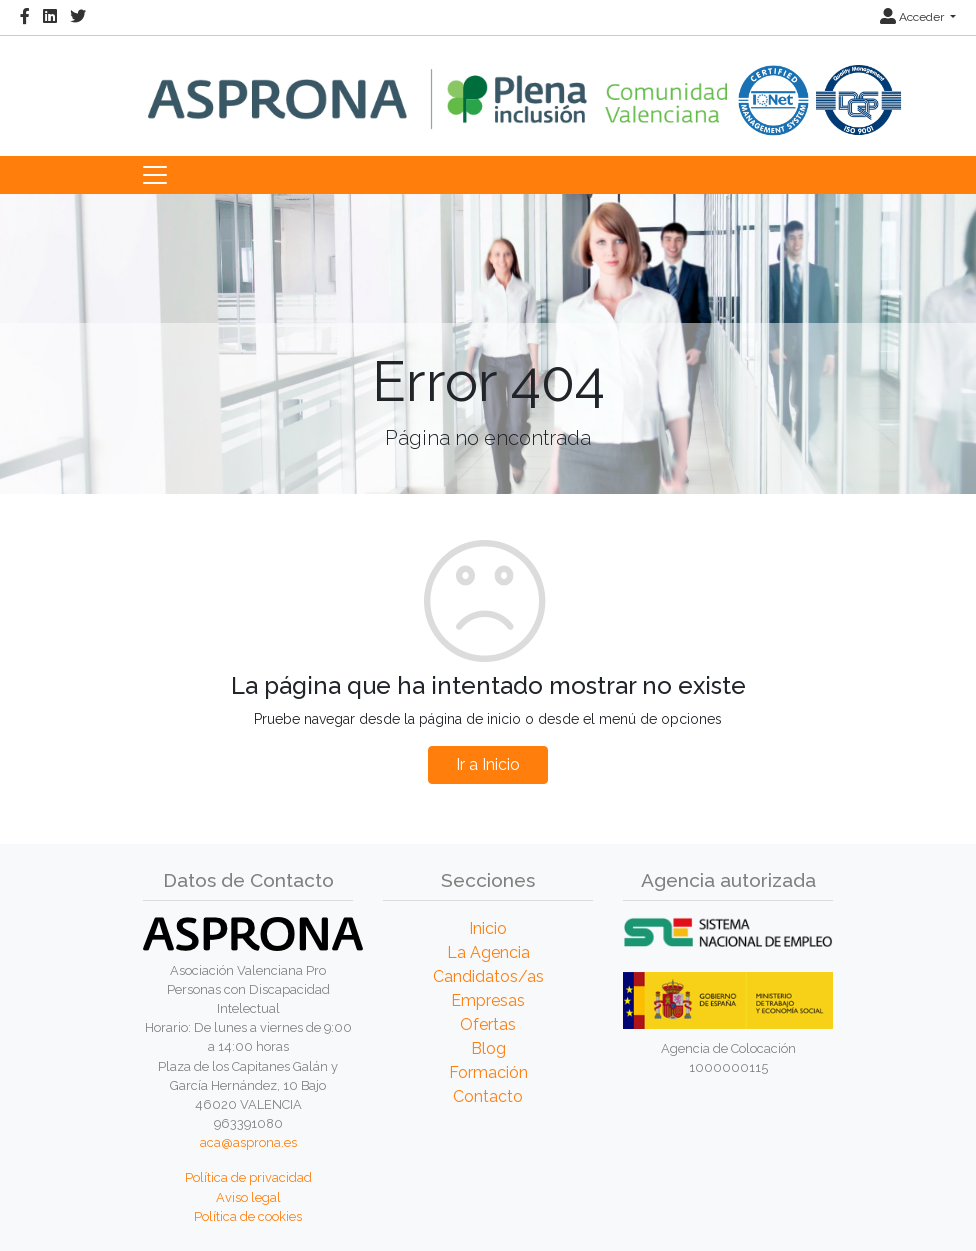 The image size is (976, 1251). Describe the element at coordinates (248, 1197) in the screenshot. I see `Aviso legal` at that location.